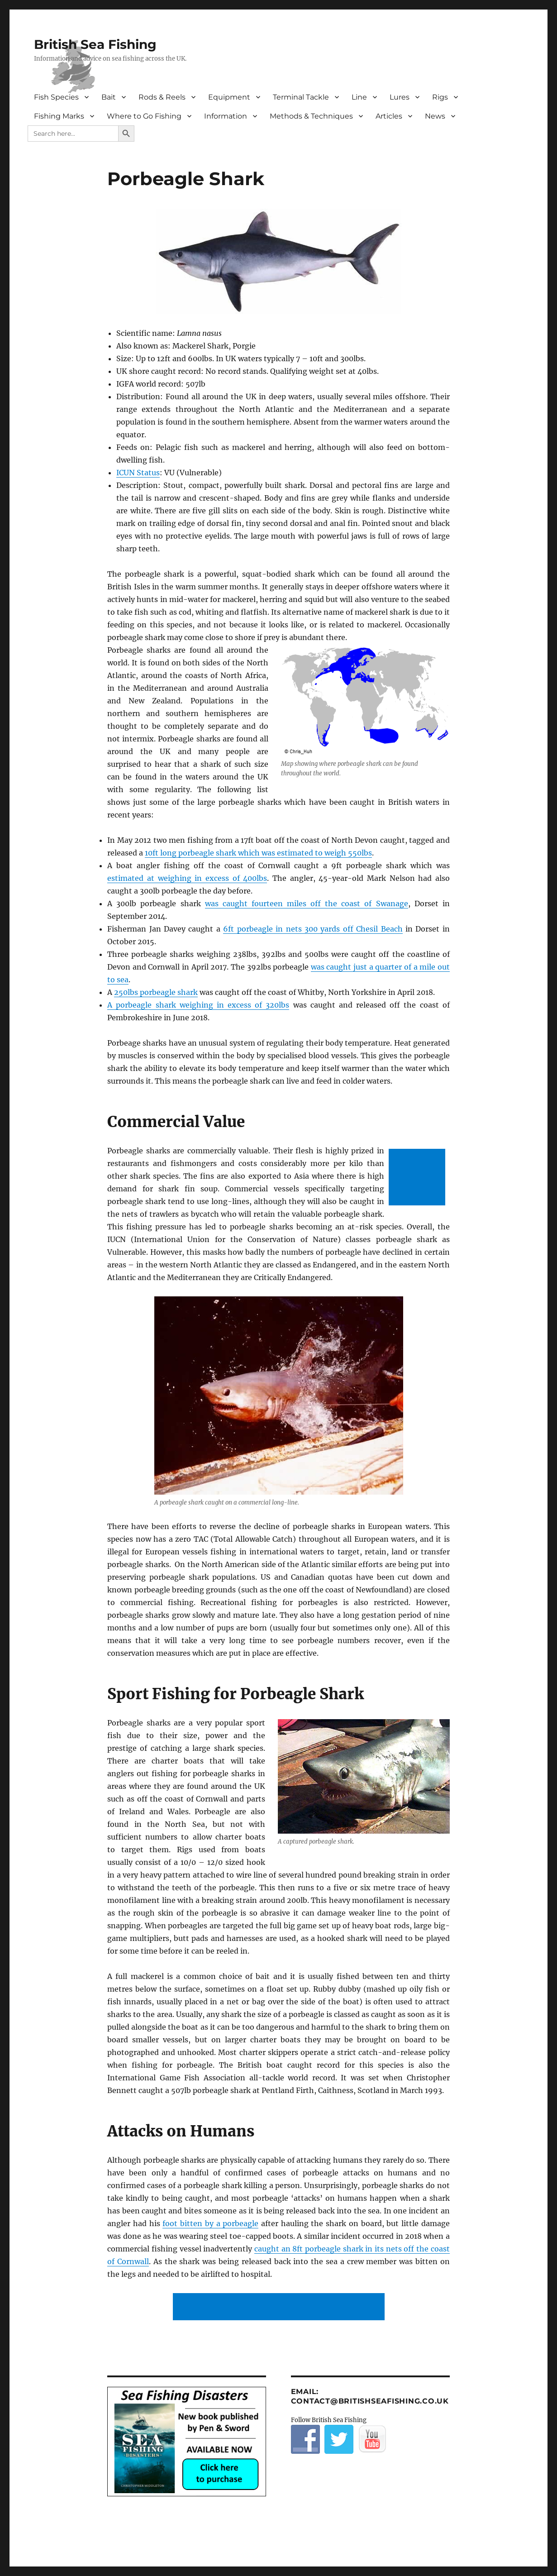 The height and width of the screenshot is (2576, 557). I want to click on News, so click(435, 116).